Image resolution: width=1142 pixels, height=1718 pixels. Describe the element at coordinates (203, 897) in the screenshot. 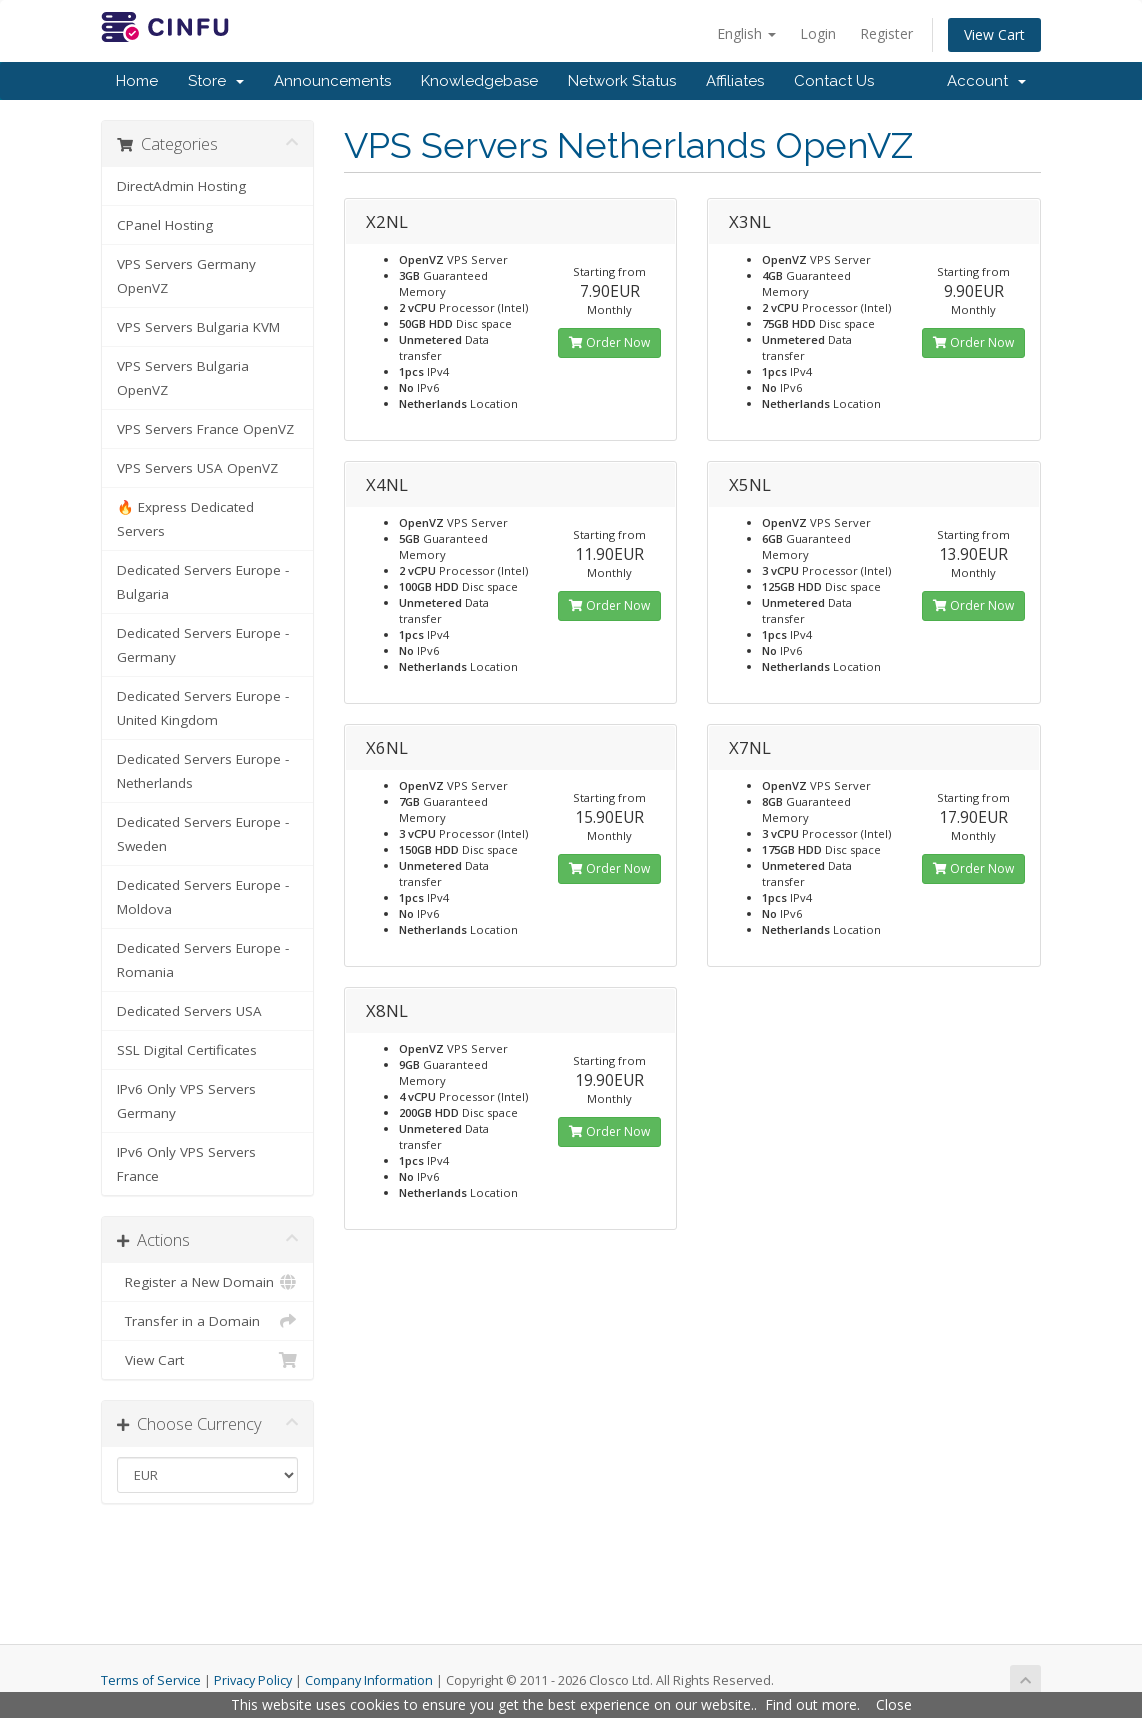

I see `Dedicated Servers Europe - Moldova` at that location.